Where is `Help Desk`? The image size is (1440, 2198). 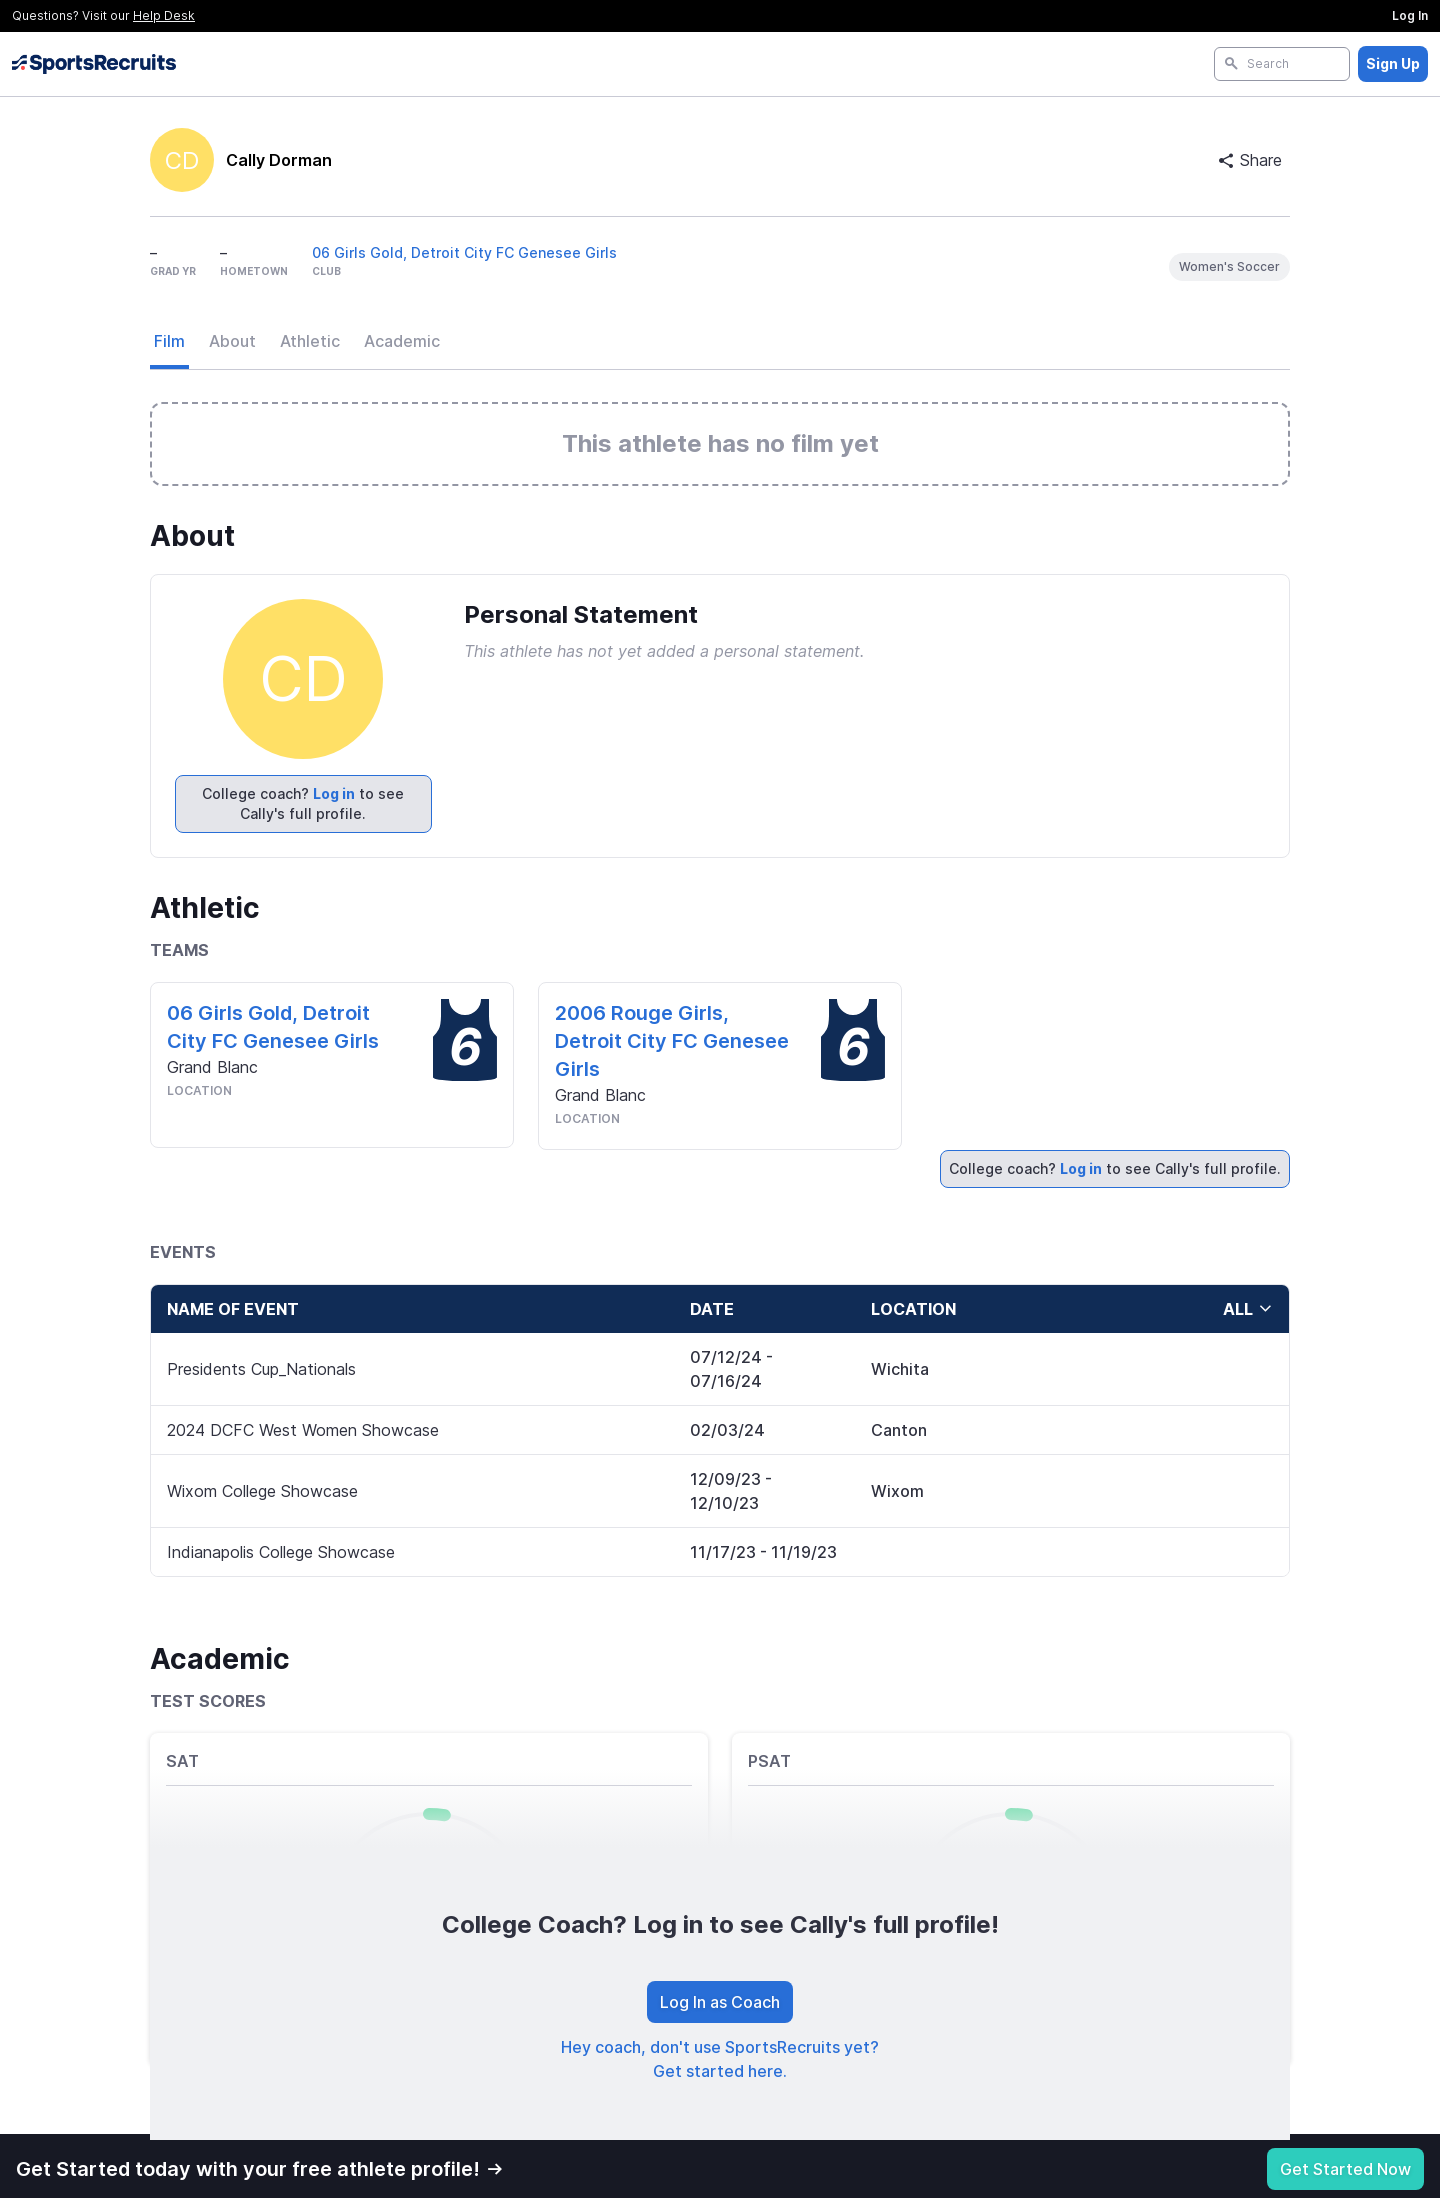
Help Desk is located at coordinates (164, 15).